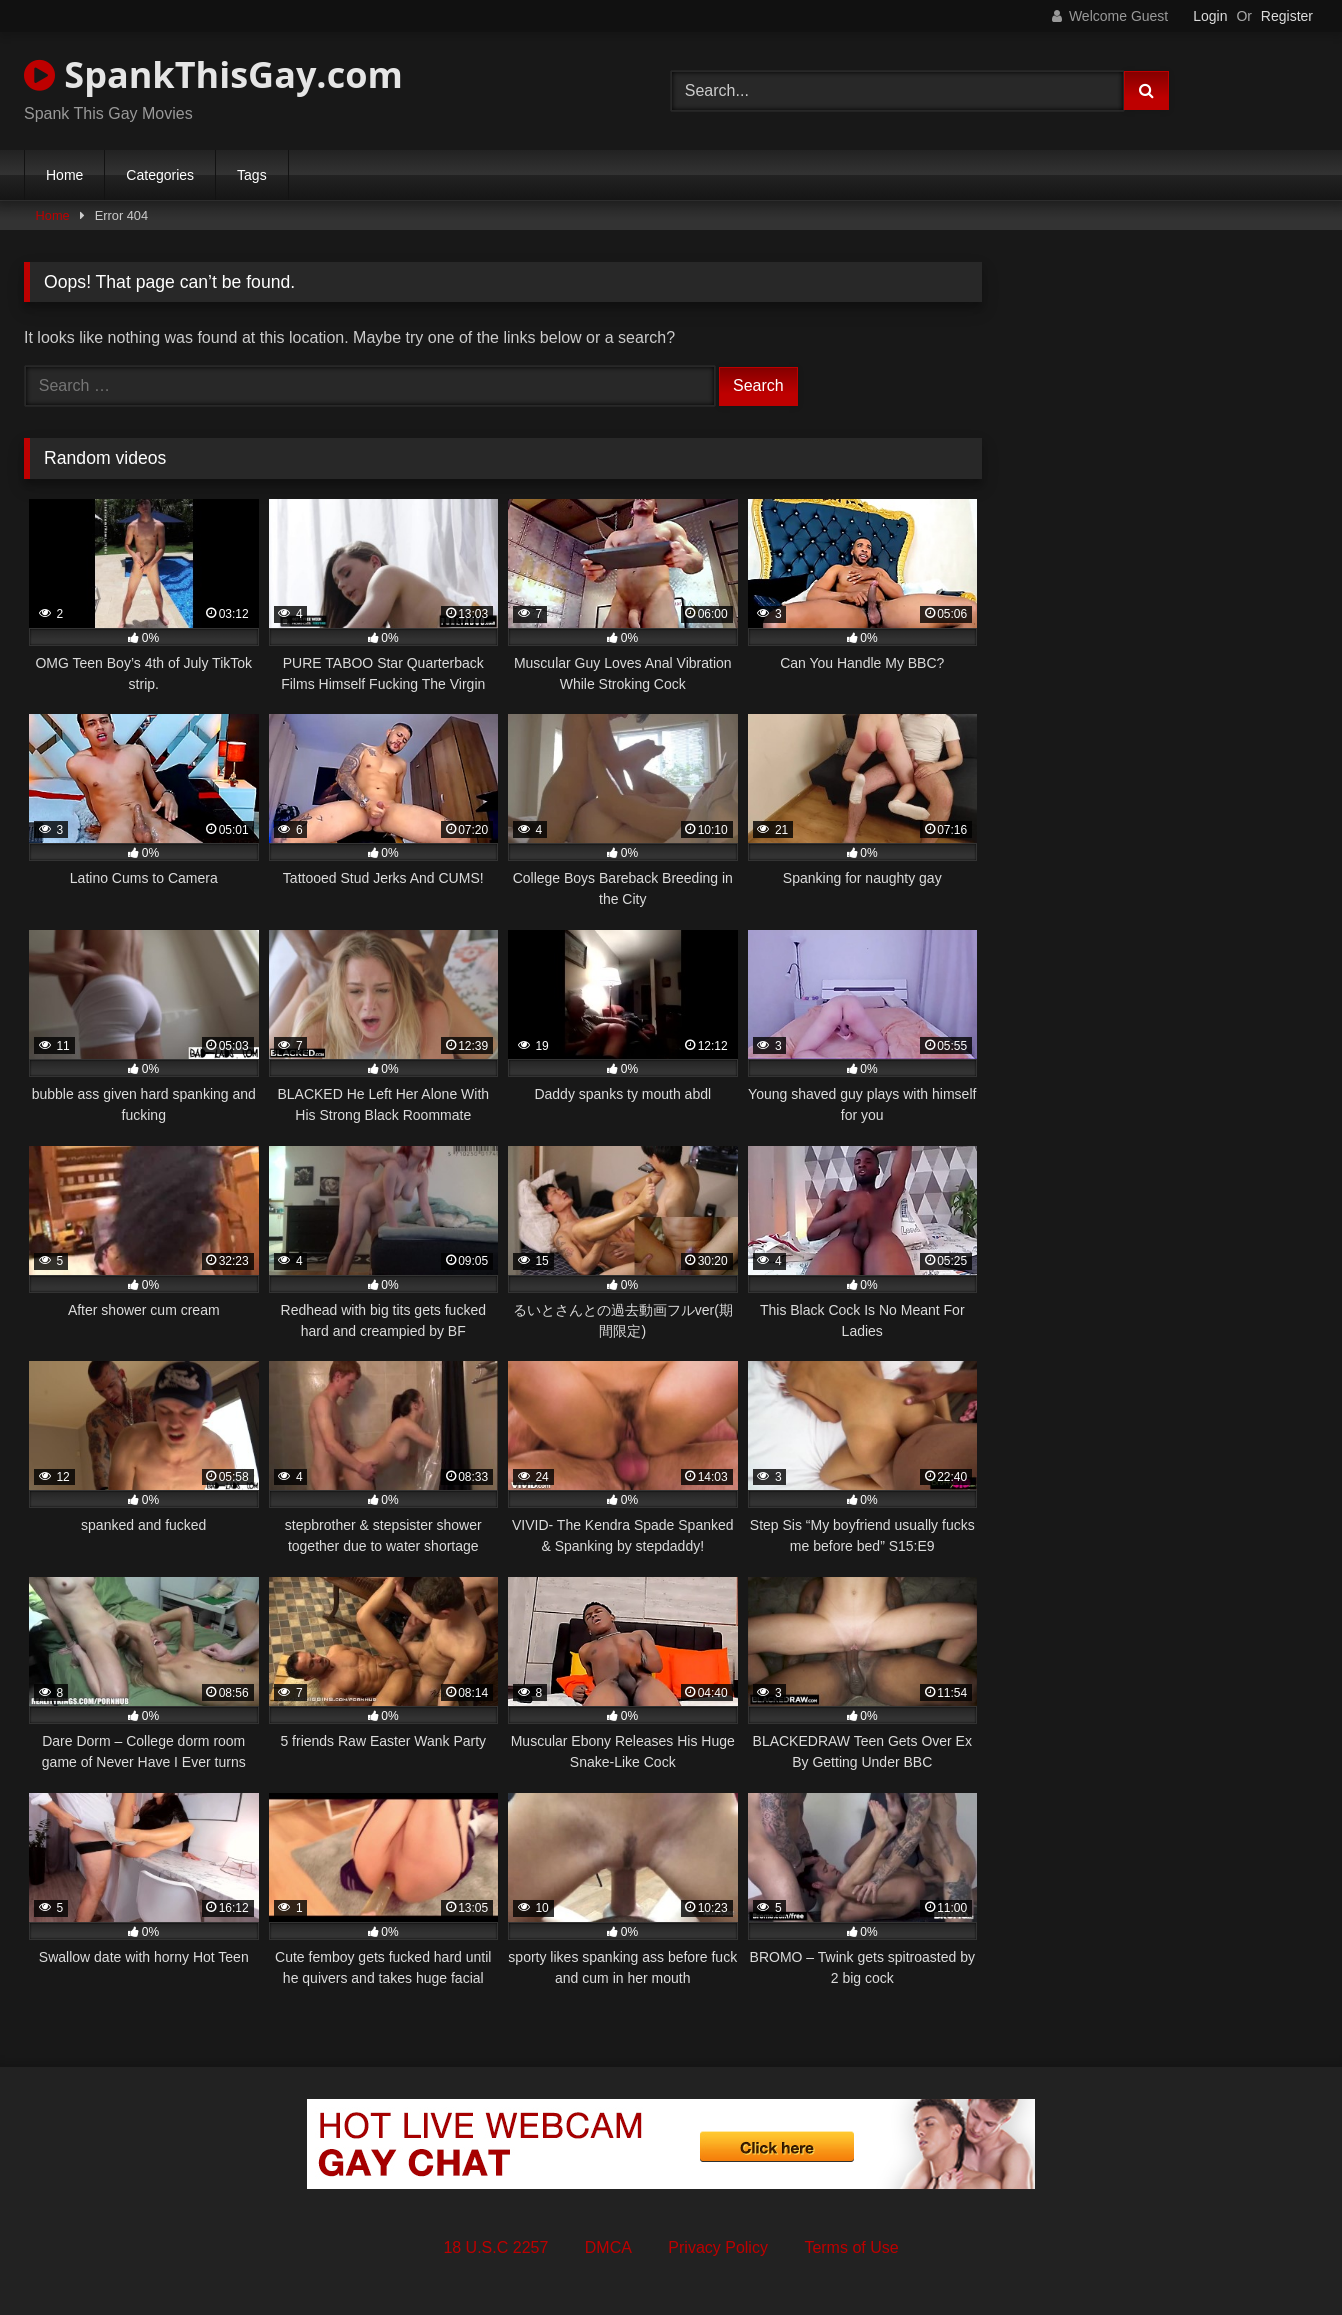 The width and height of the screenshot is (1342, 2315). I want to click on Home, so click(64, 175).